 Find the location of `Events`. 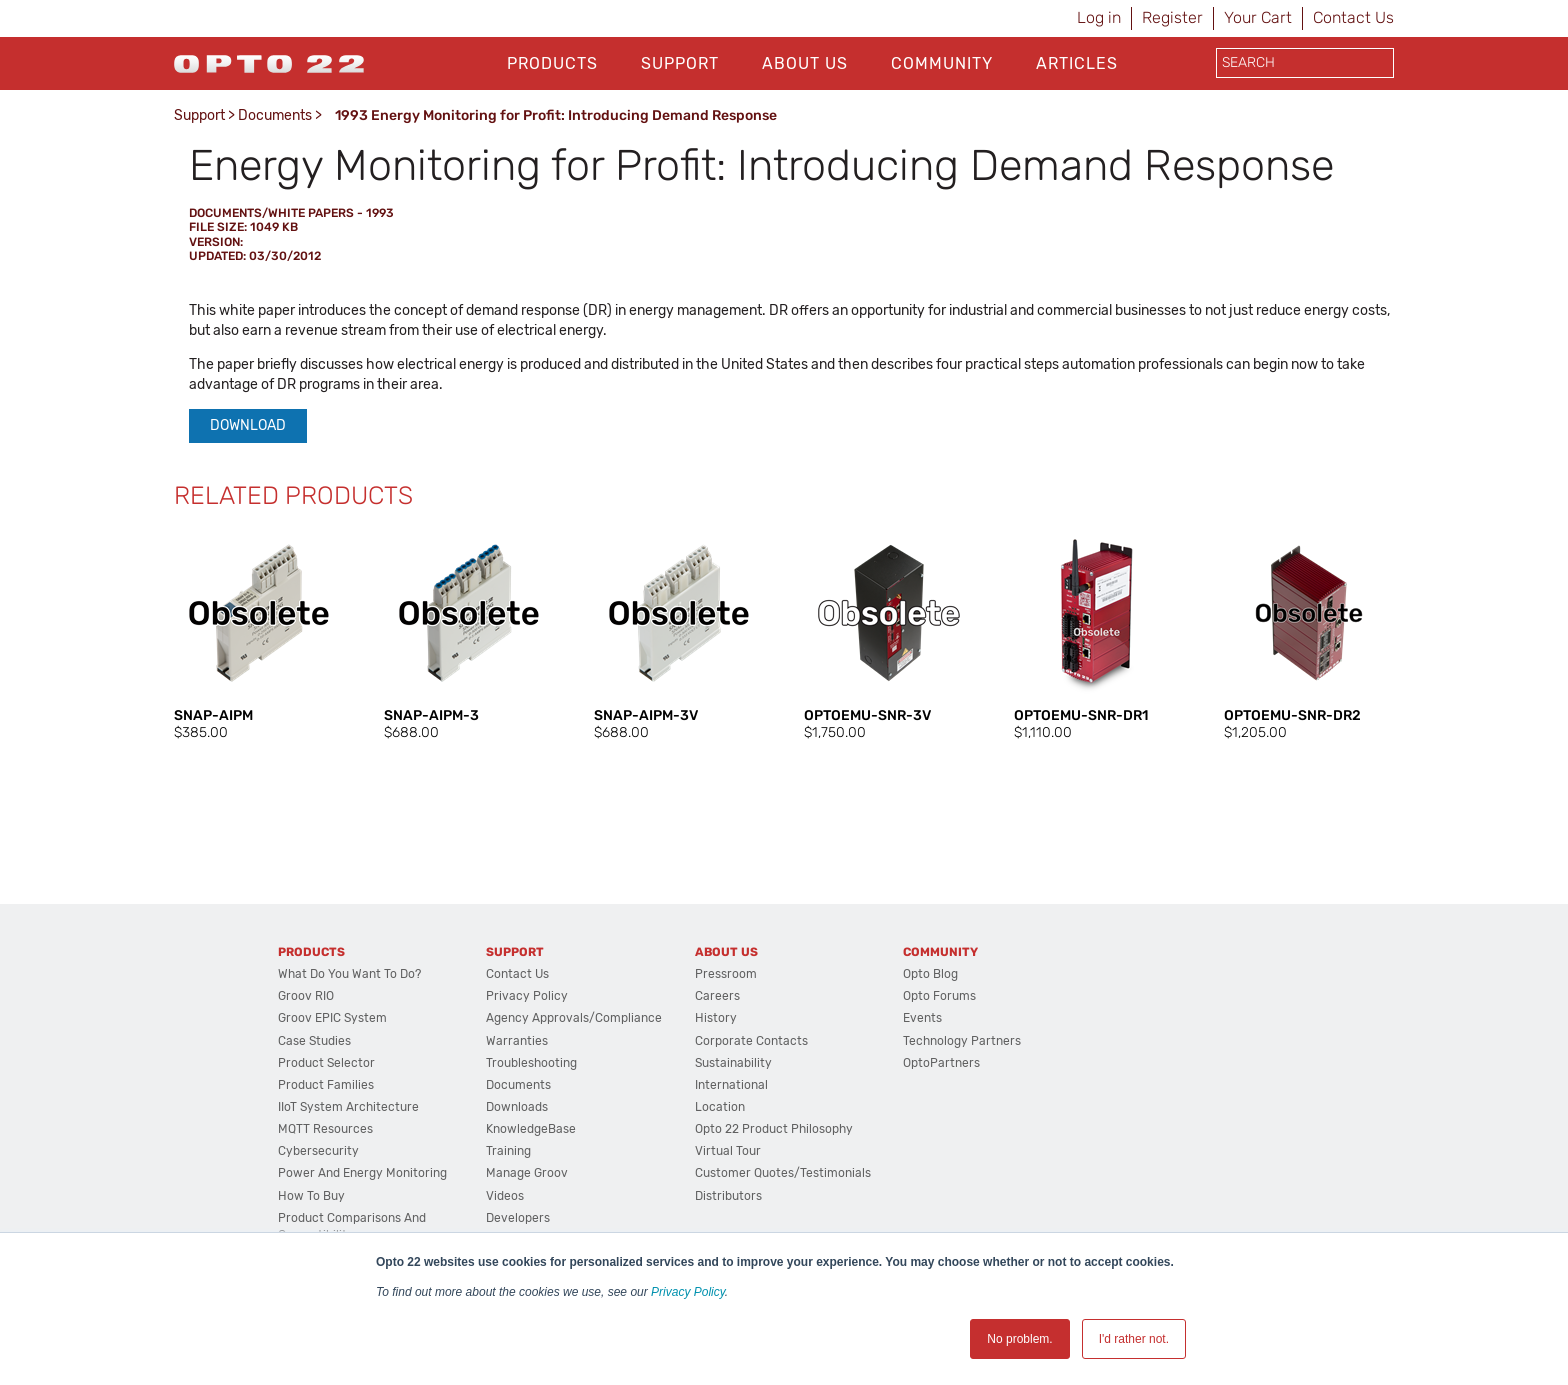

Events is located at coordinates (922, 1018).